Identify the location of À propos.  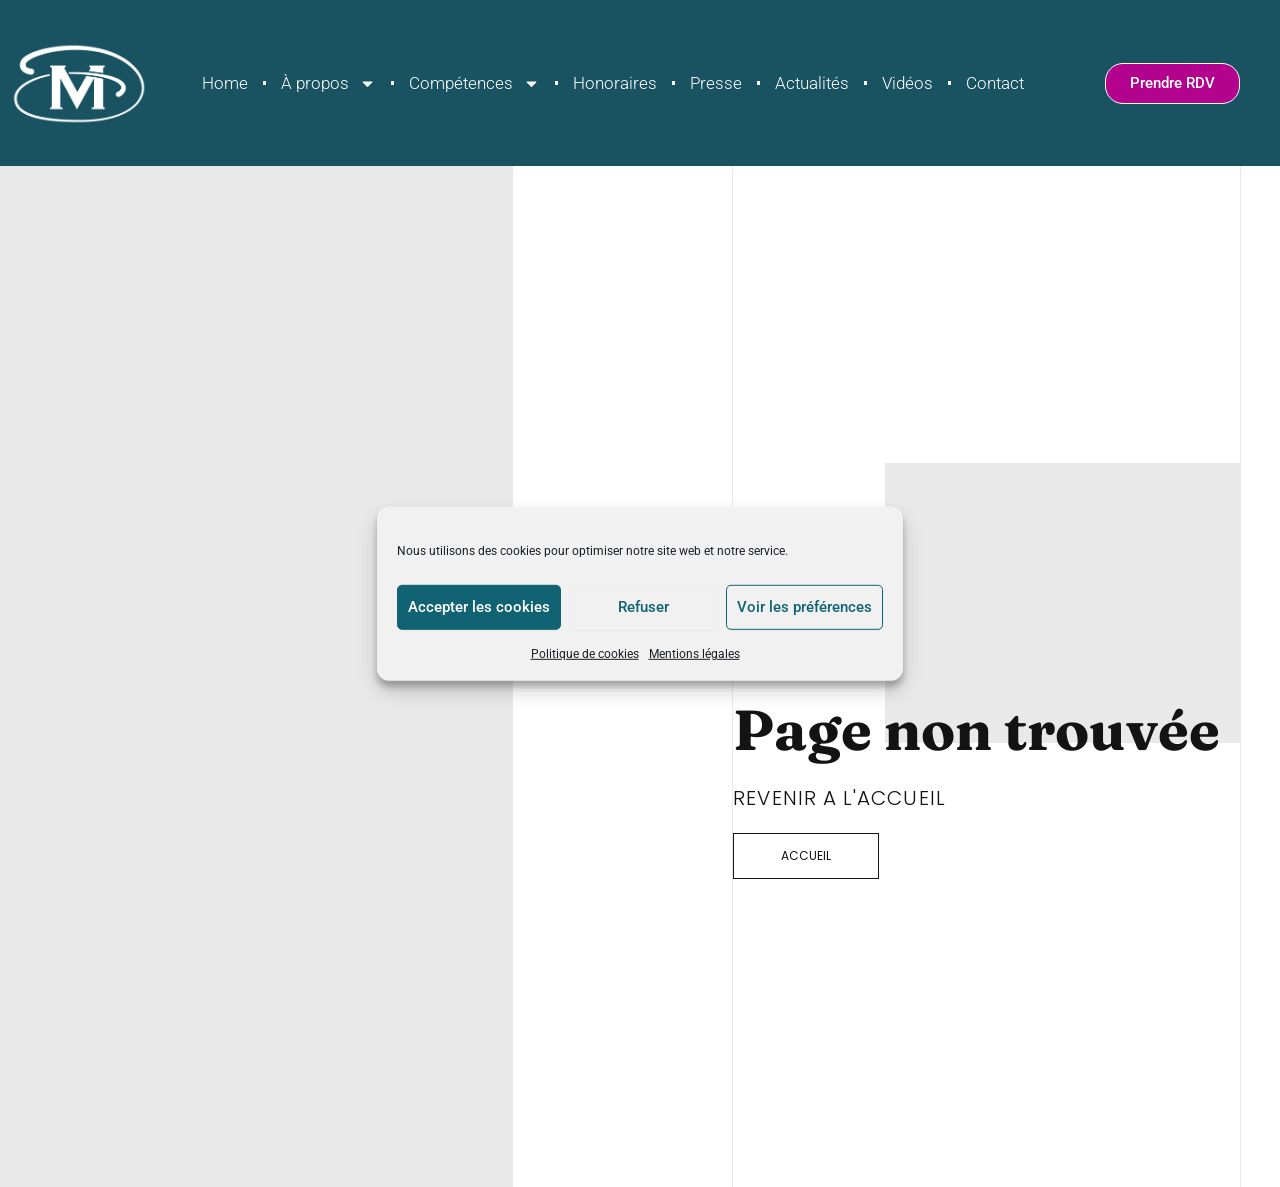
(328, 83).